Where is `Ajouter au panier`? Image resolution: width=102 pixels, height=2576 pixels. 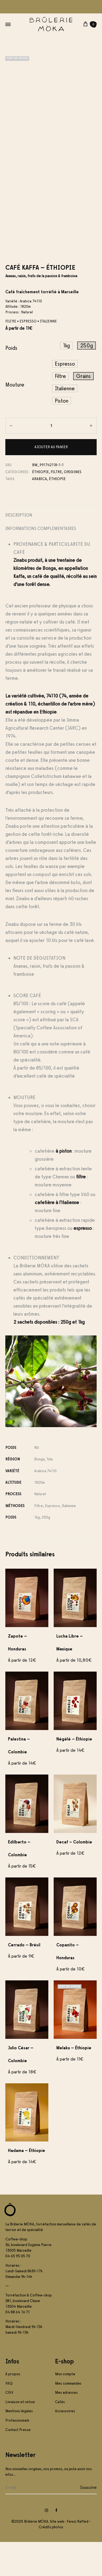 Ajouter au panier is located at coordinates (51, 481).